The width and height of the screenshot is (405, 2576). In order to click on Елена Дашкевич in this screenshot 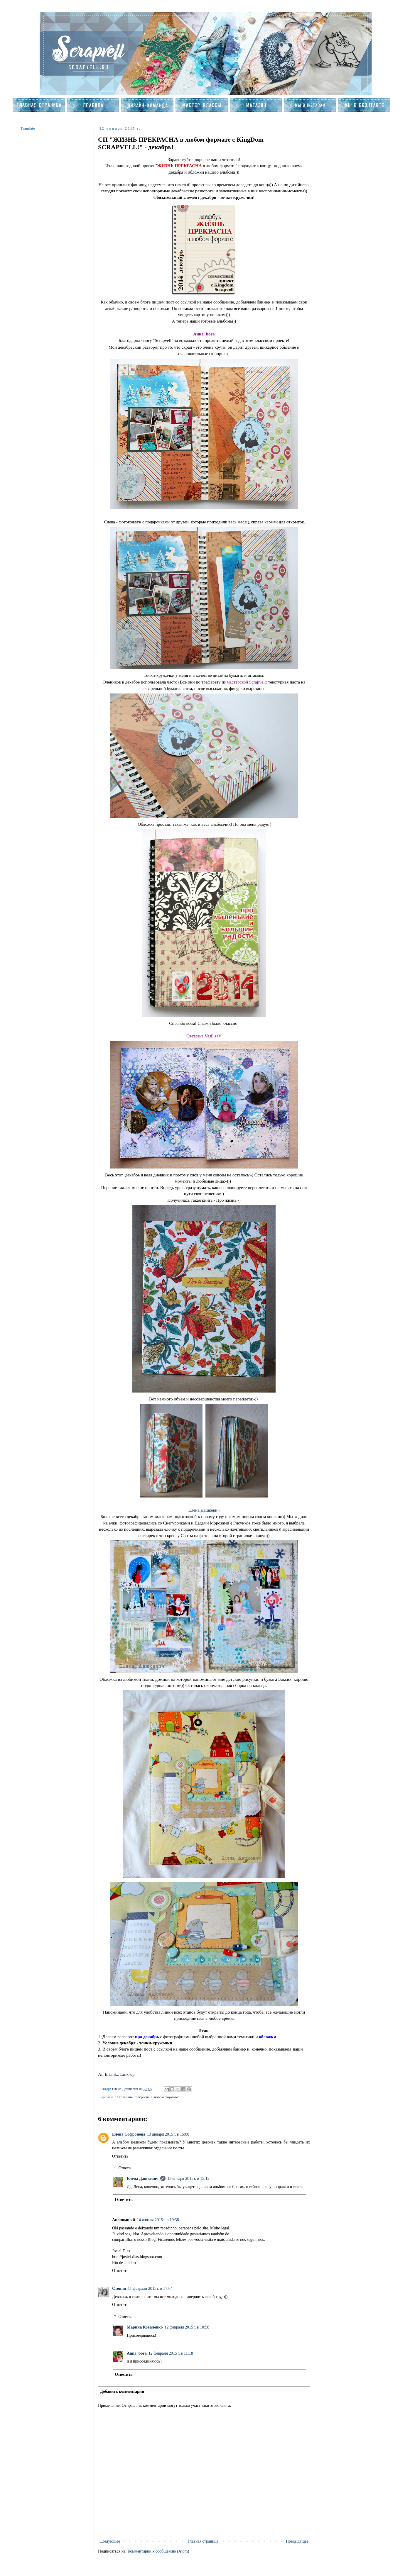, I will do `click(204, 1510)`.